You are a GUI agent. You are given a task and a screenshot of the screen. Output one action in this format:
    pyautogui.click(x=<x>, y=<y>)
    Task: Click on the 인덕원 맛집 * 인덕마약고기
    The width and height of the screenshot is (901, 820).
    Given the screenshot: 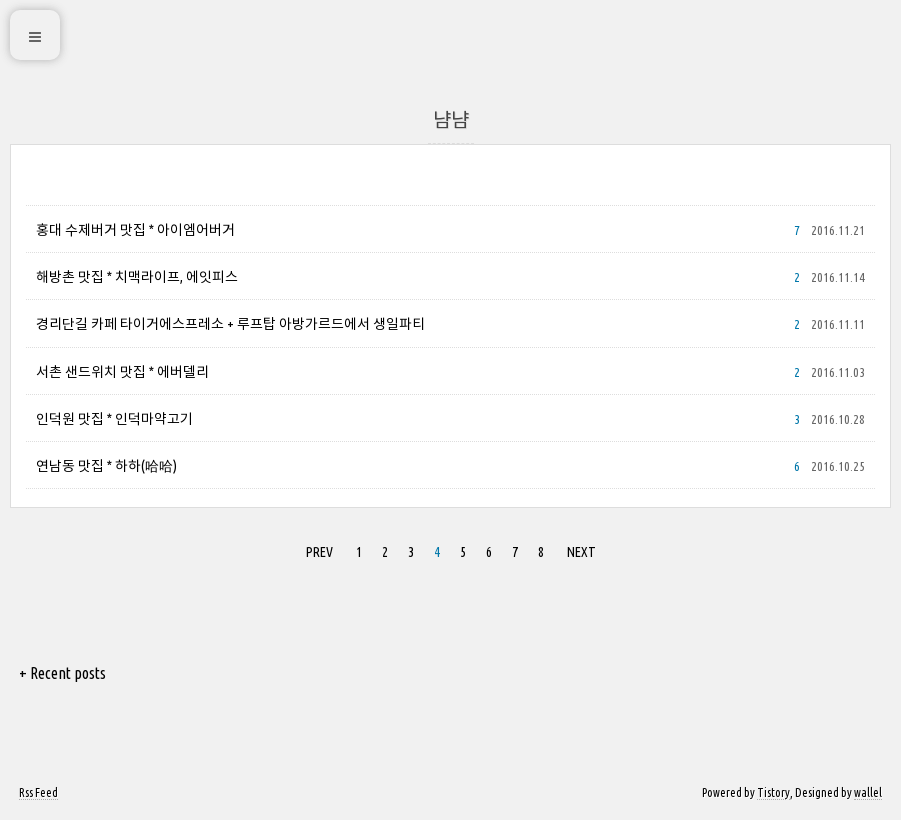 What is the action you would take?
    pyautogui.click(x=114, y=419)
    